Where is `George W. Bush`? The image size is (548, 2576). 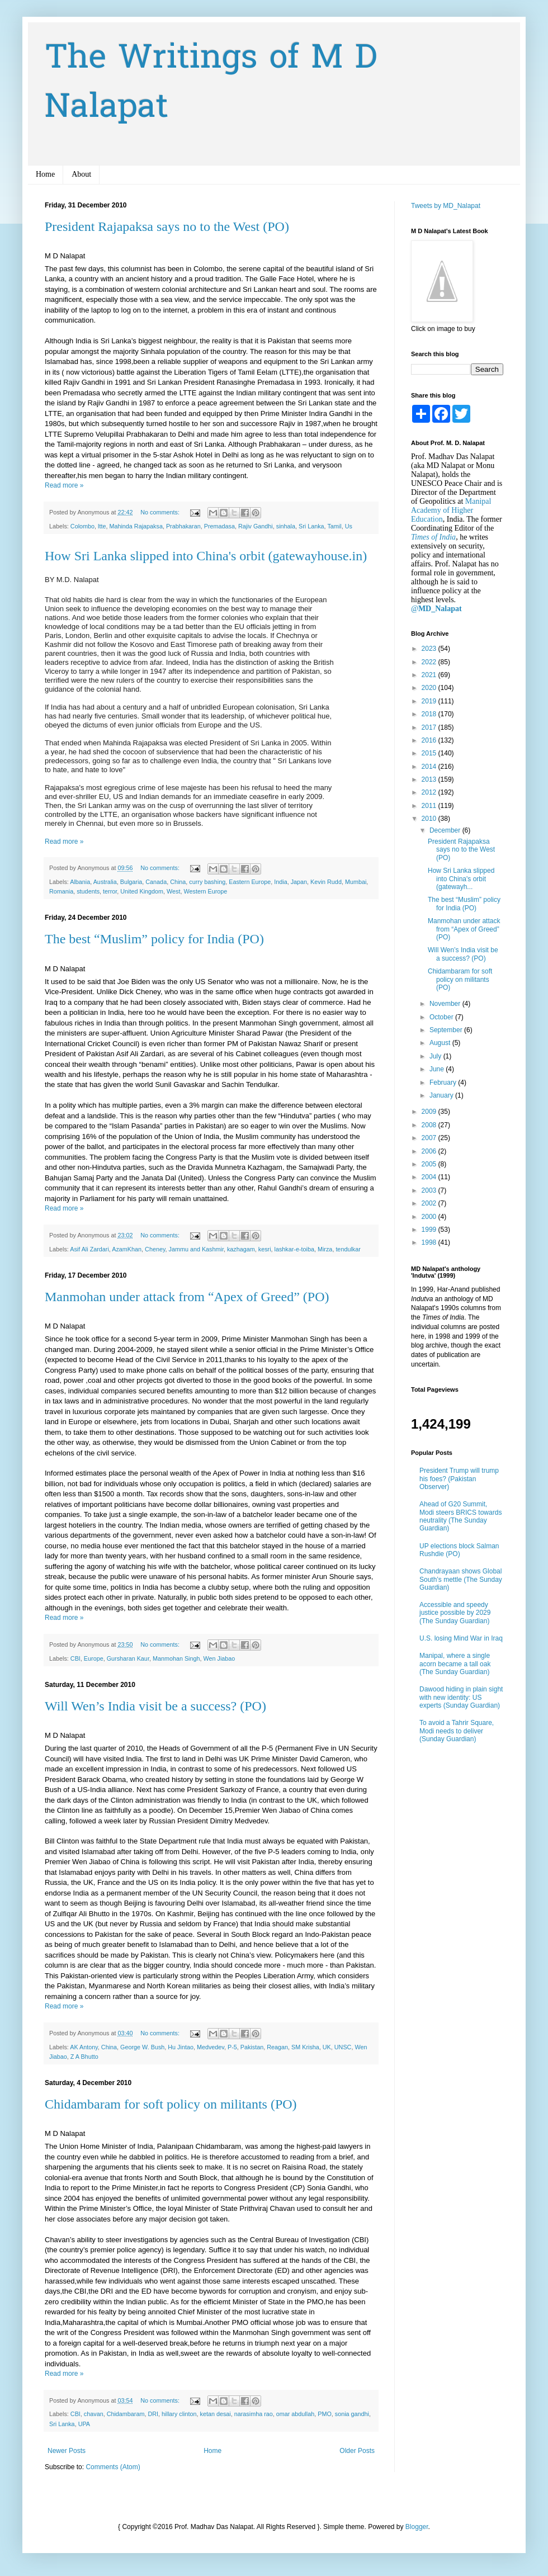
George W. Bush is located at coordinates (142, 2047).